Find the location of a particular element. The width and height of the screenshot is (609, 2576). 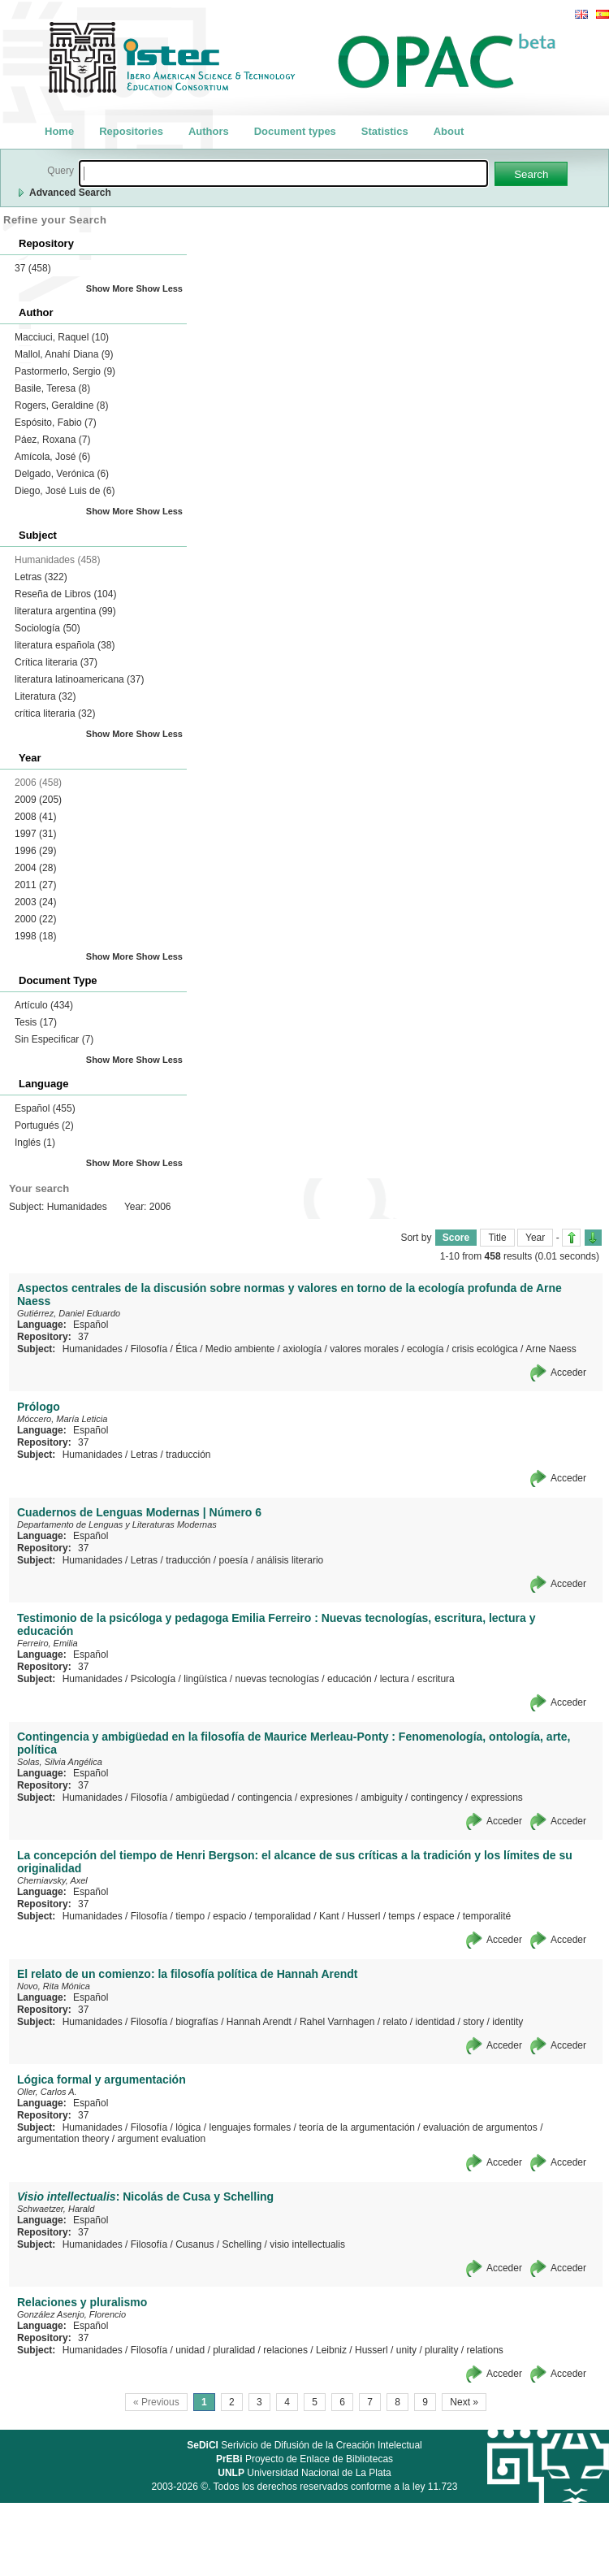

Serivicio de Difusión de la Creación Intelectual is located at coordinates (304, 2445).